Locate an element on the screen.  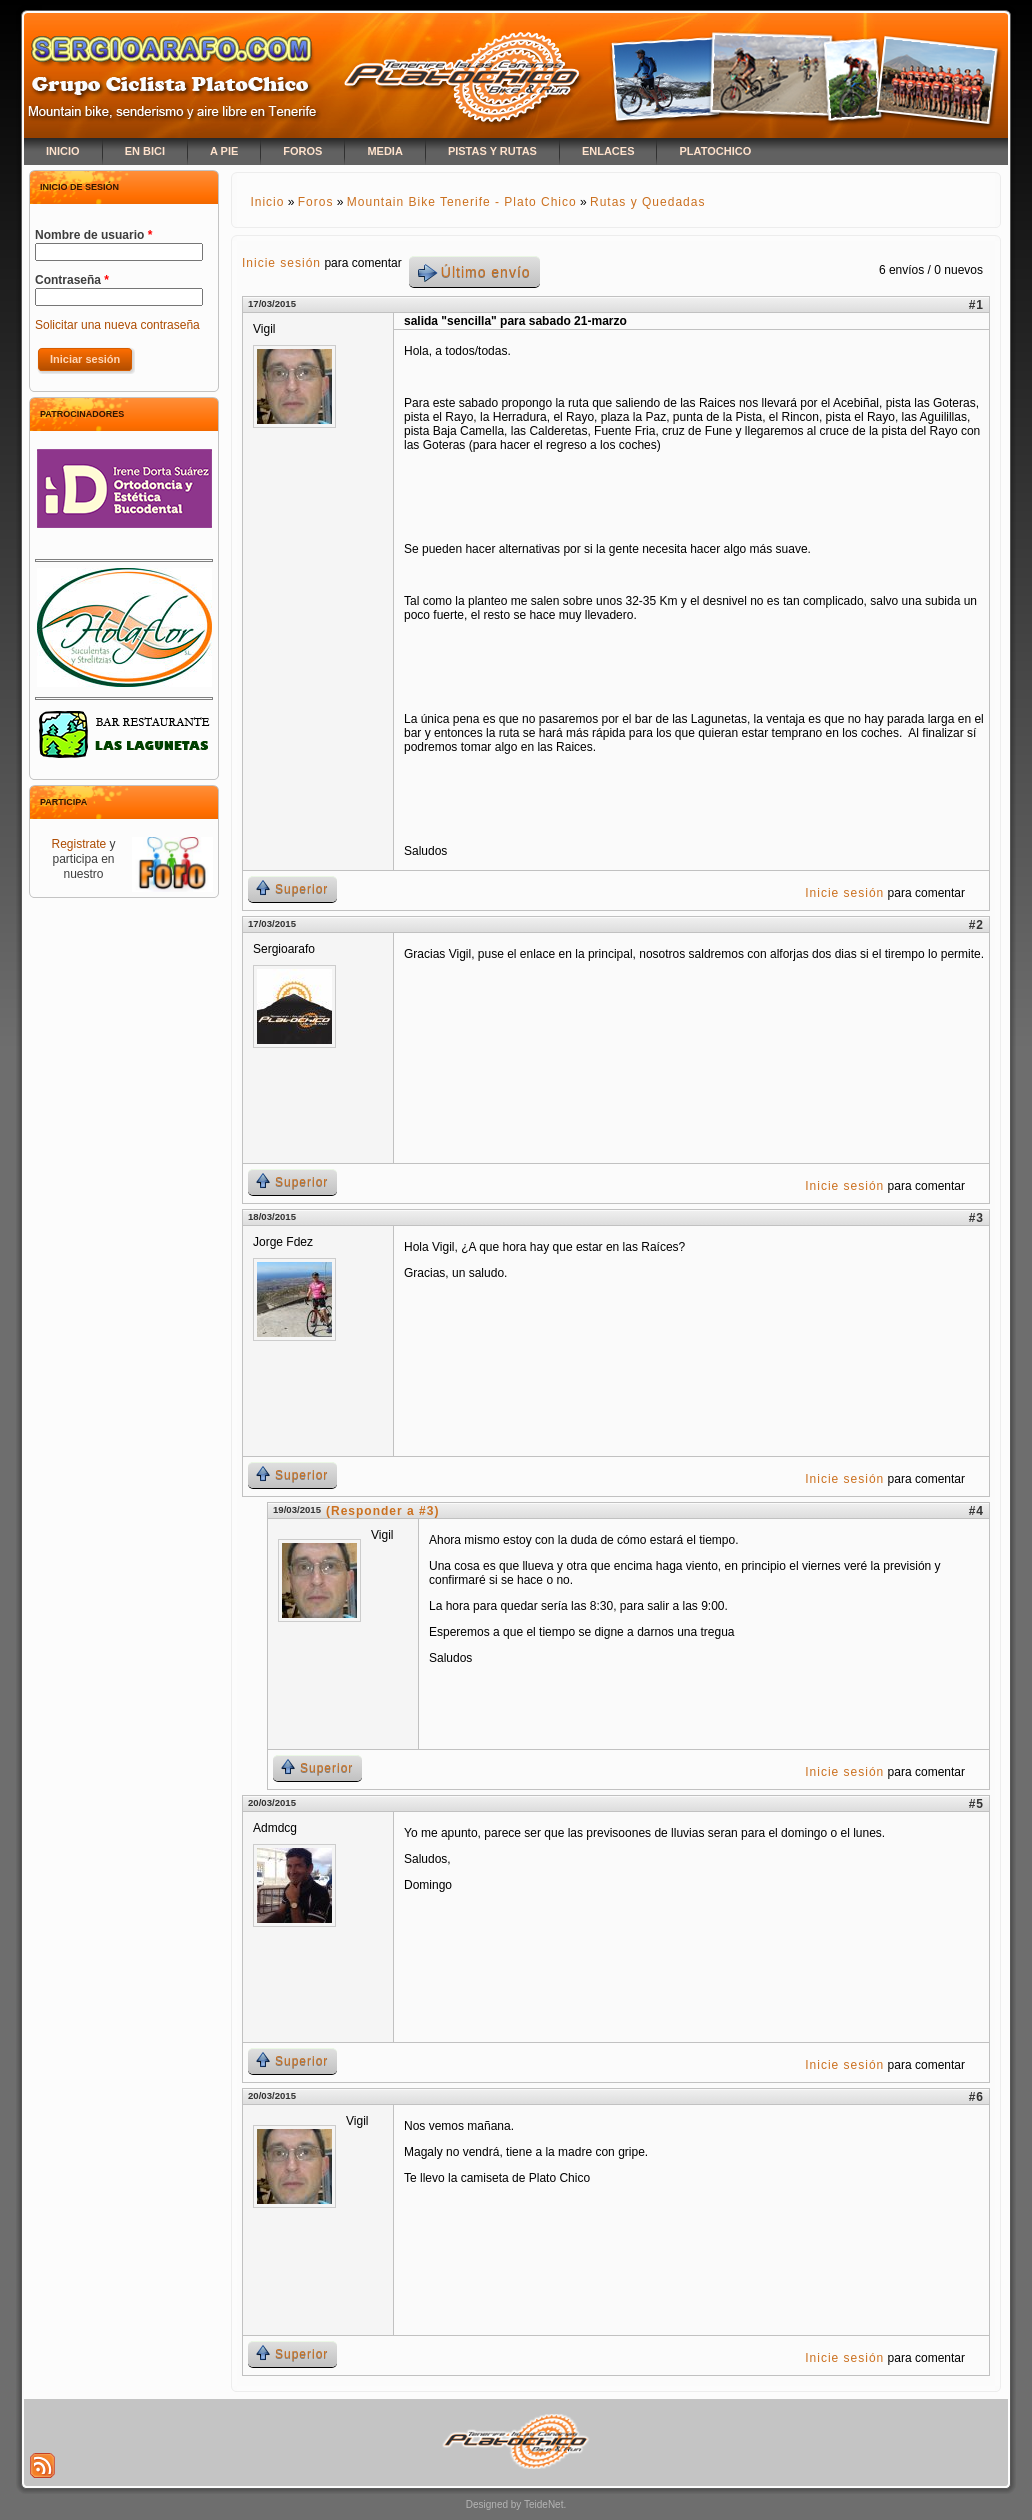
Foros is located at coordinates (316, 202).